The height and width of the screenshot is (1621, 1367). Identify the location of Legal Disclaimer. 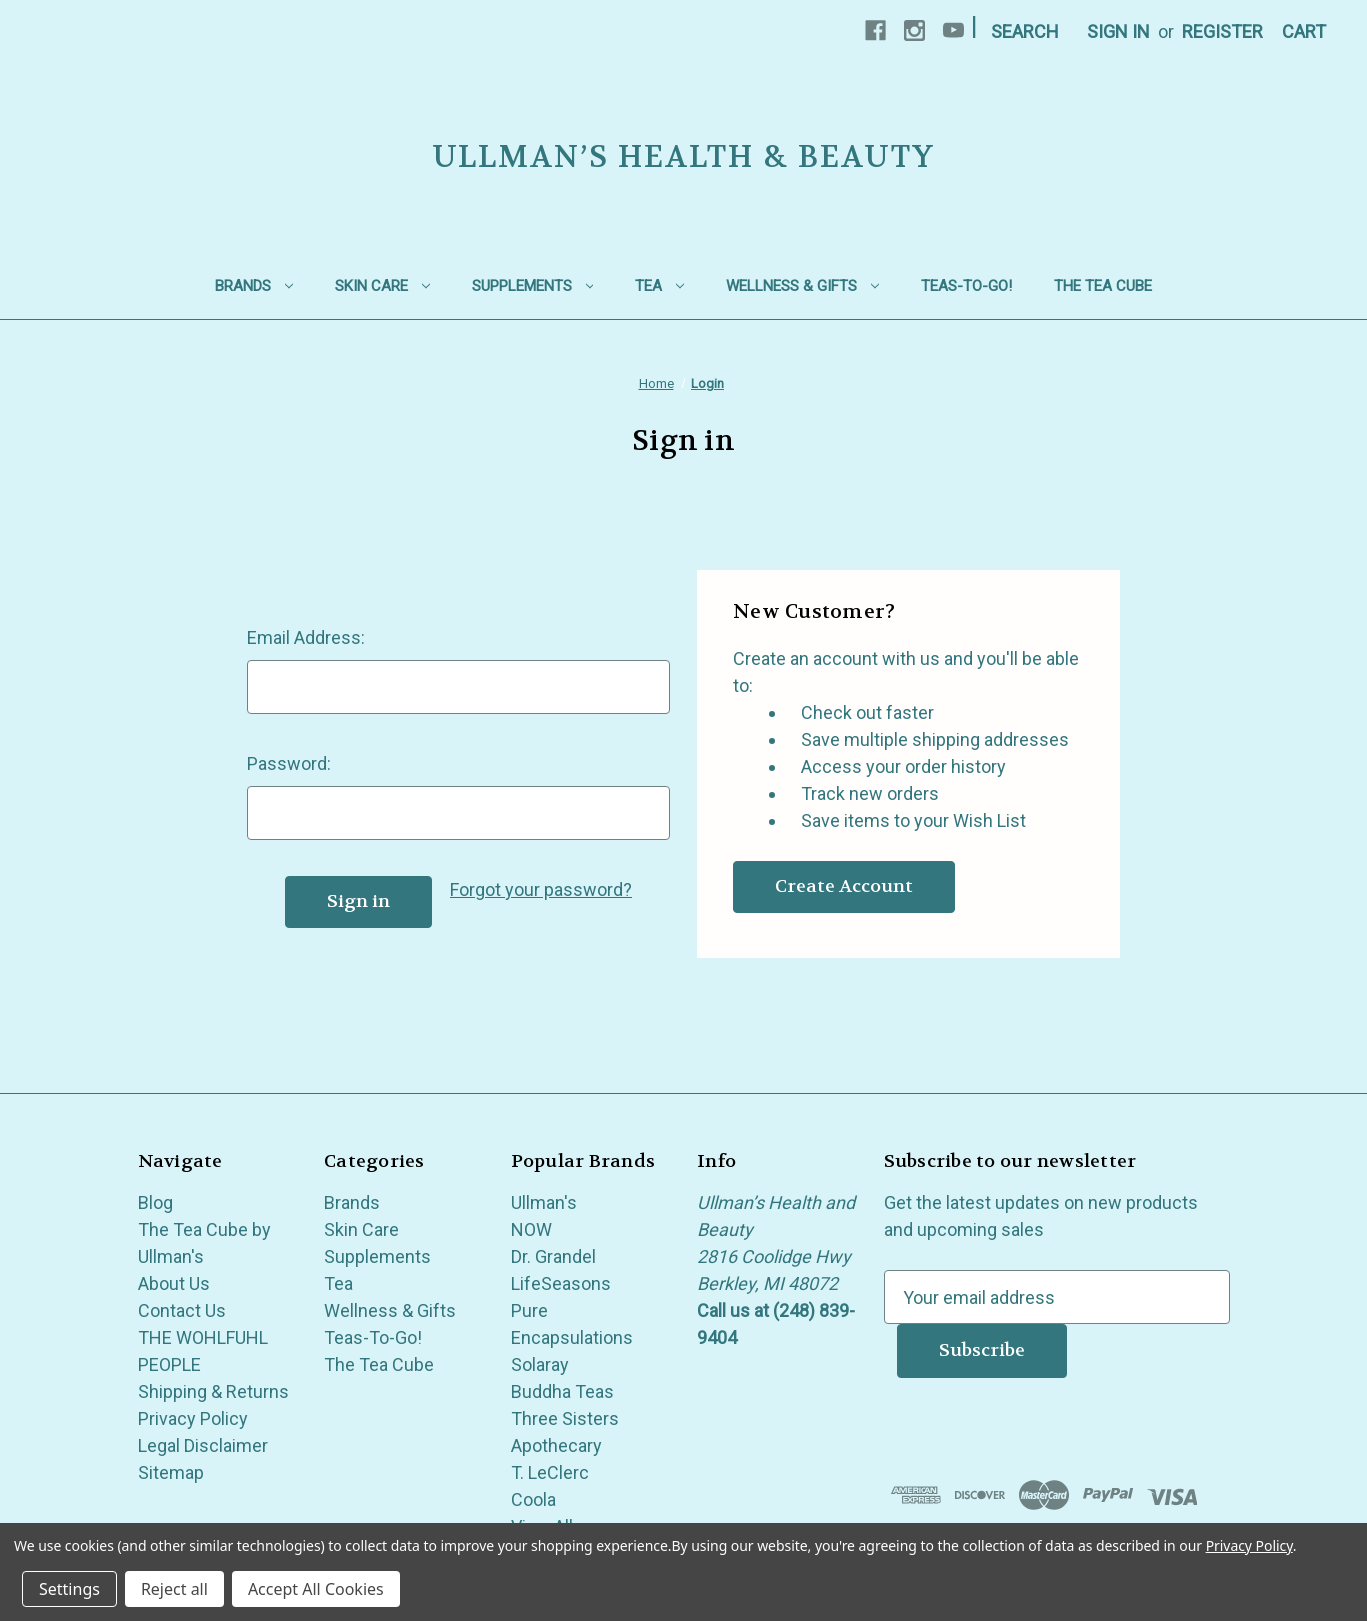
(203, 1445).